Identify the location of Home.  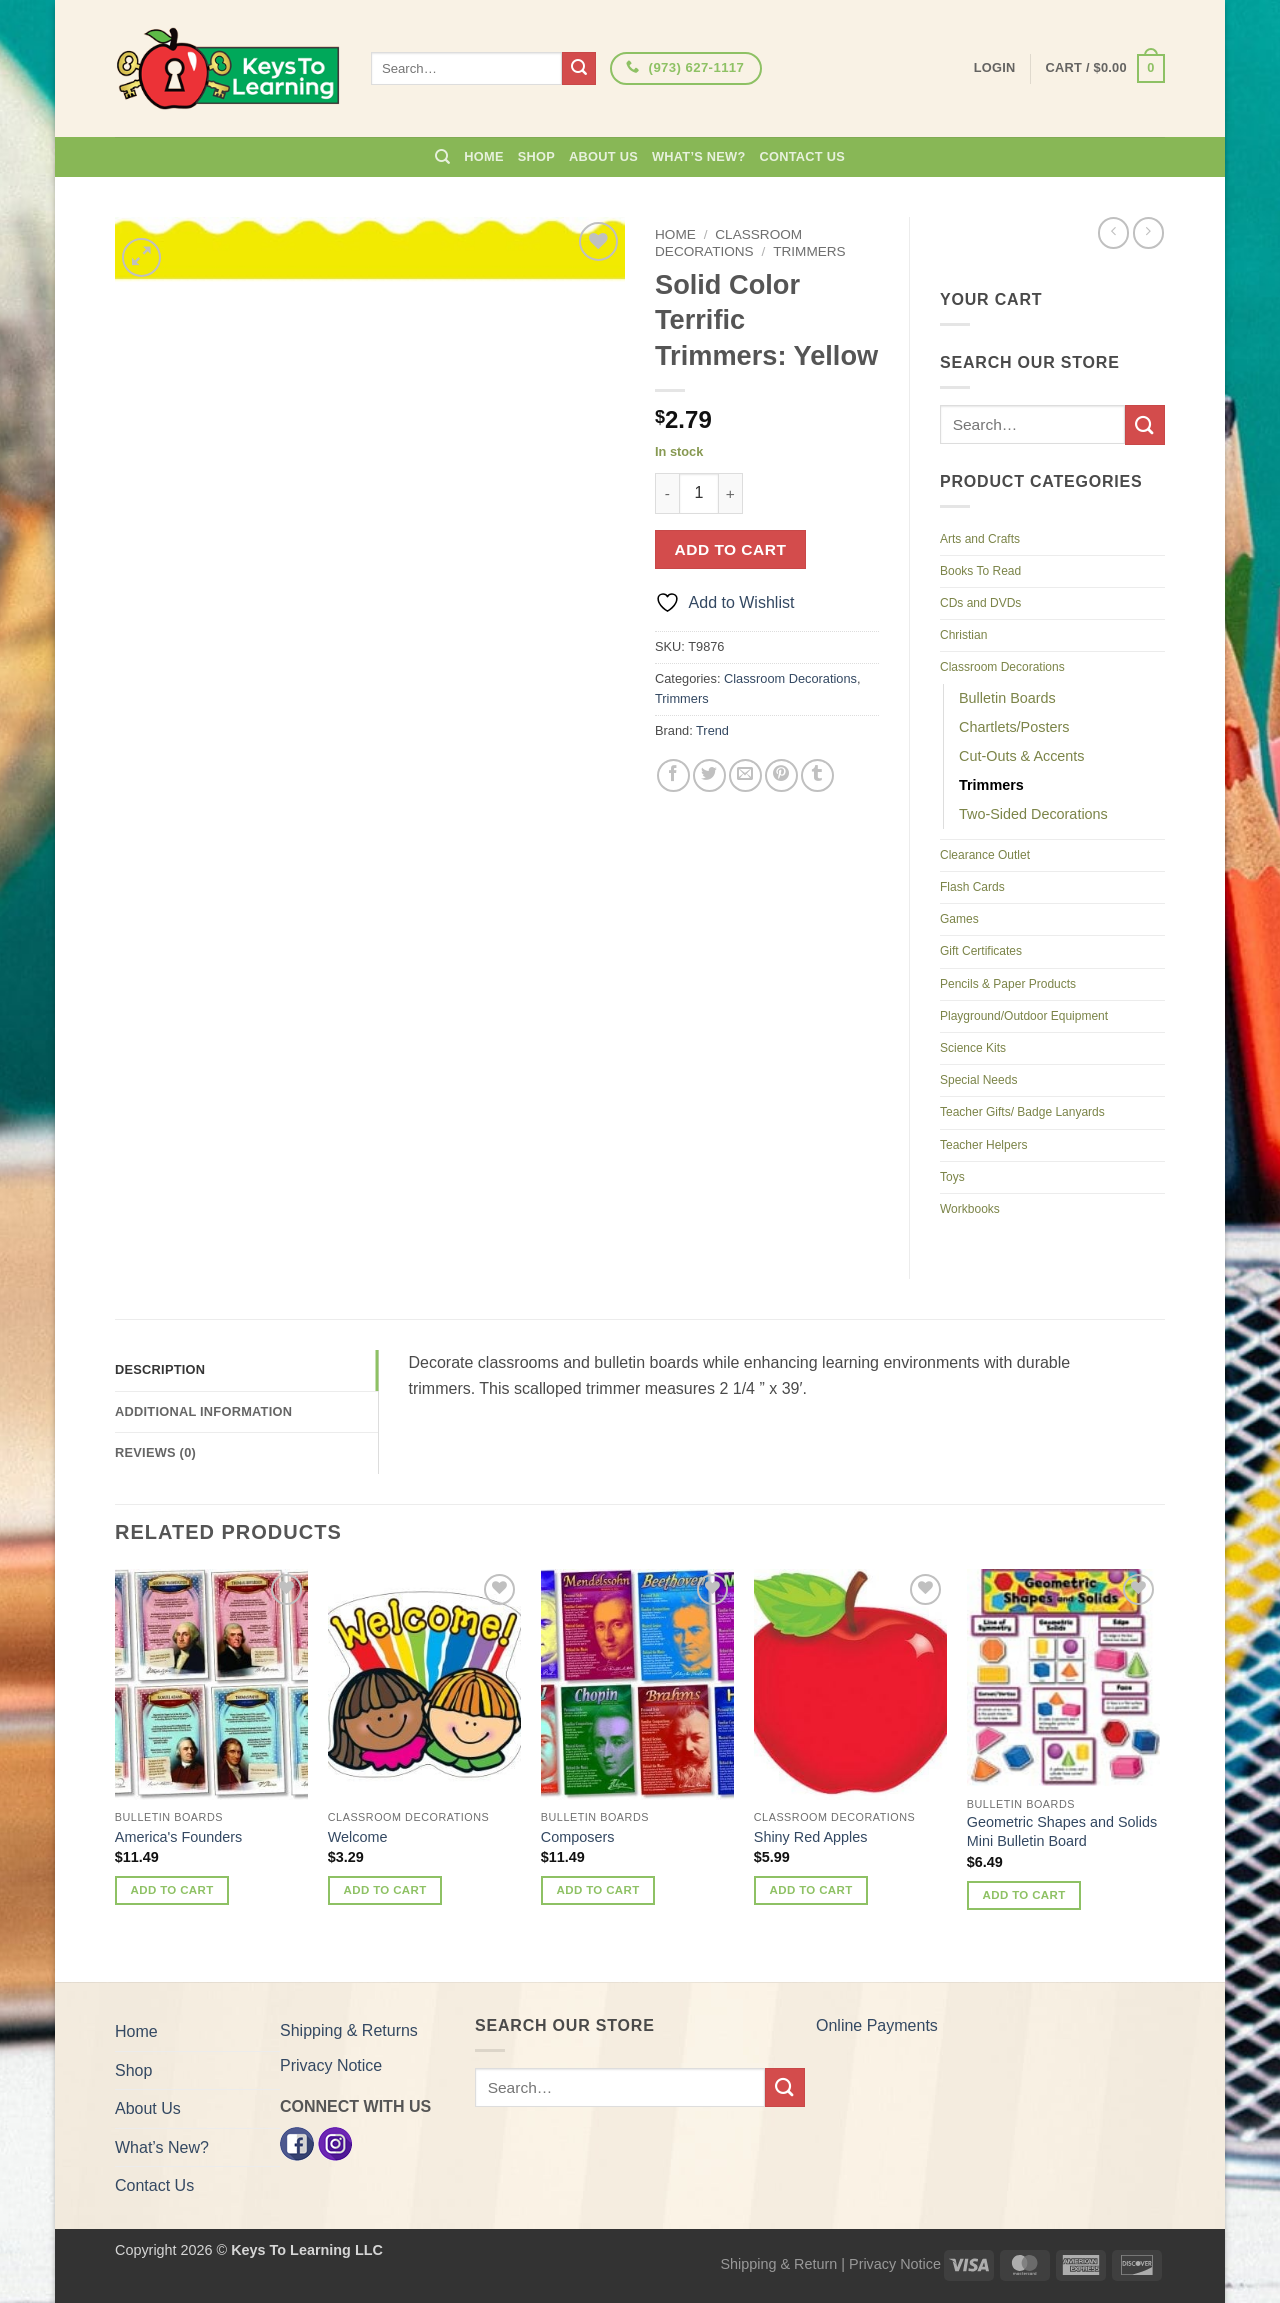
(483, 156).